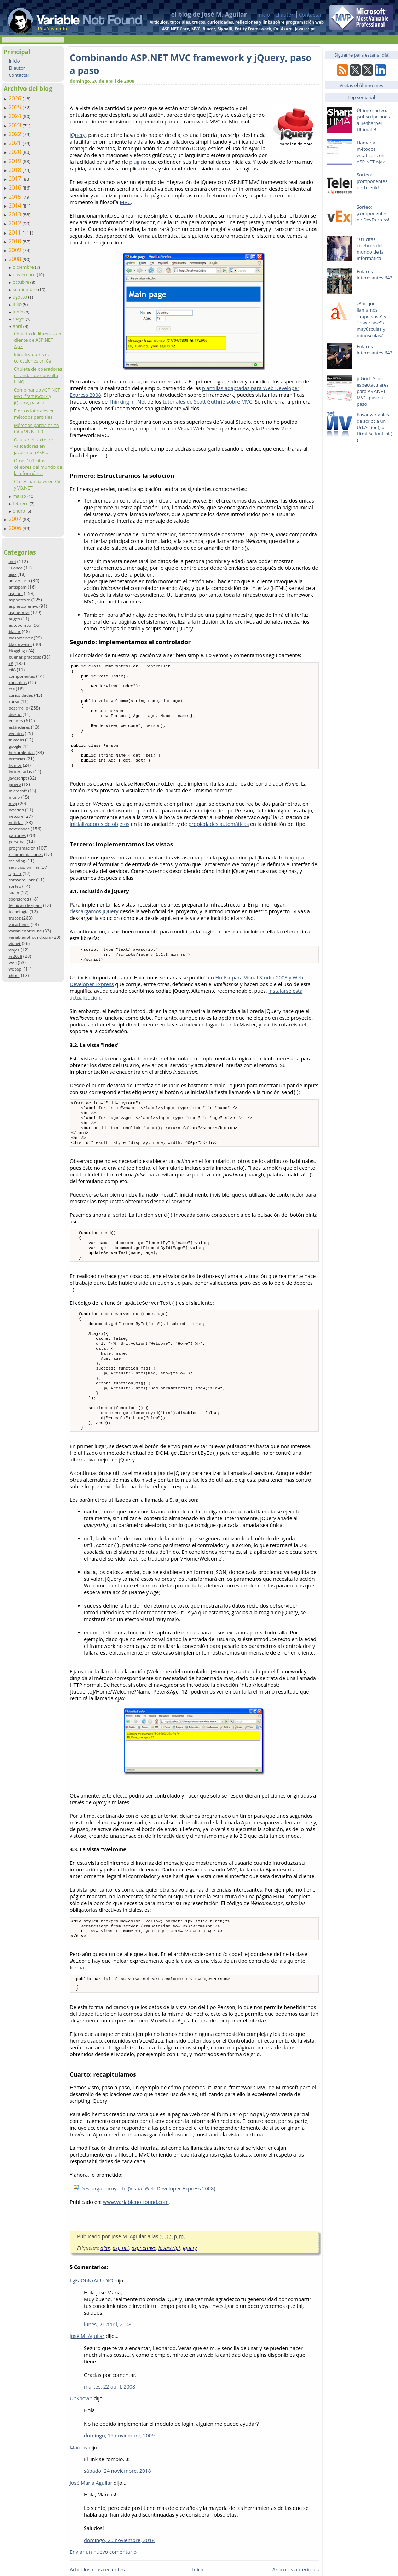 Image resolution: width=398 pixels, height=2576 pixels. I want to click on inocentadas, so click(20, 771).